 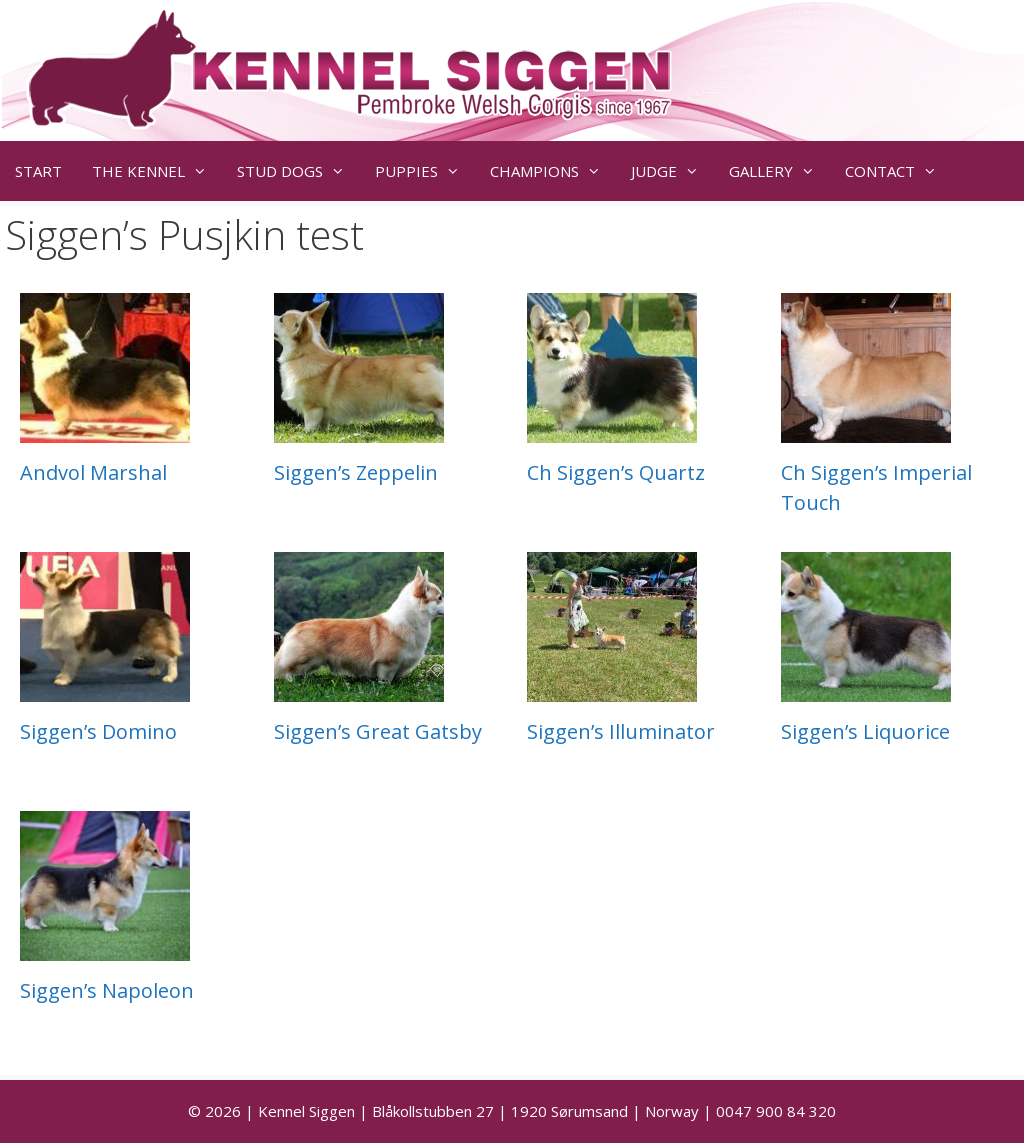 I want to click on START, so click(x=38, y=171).